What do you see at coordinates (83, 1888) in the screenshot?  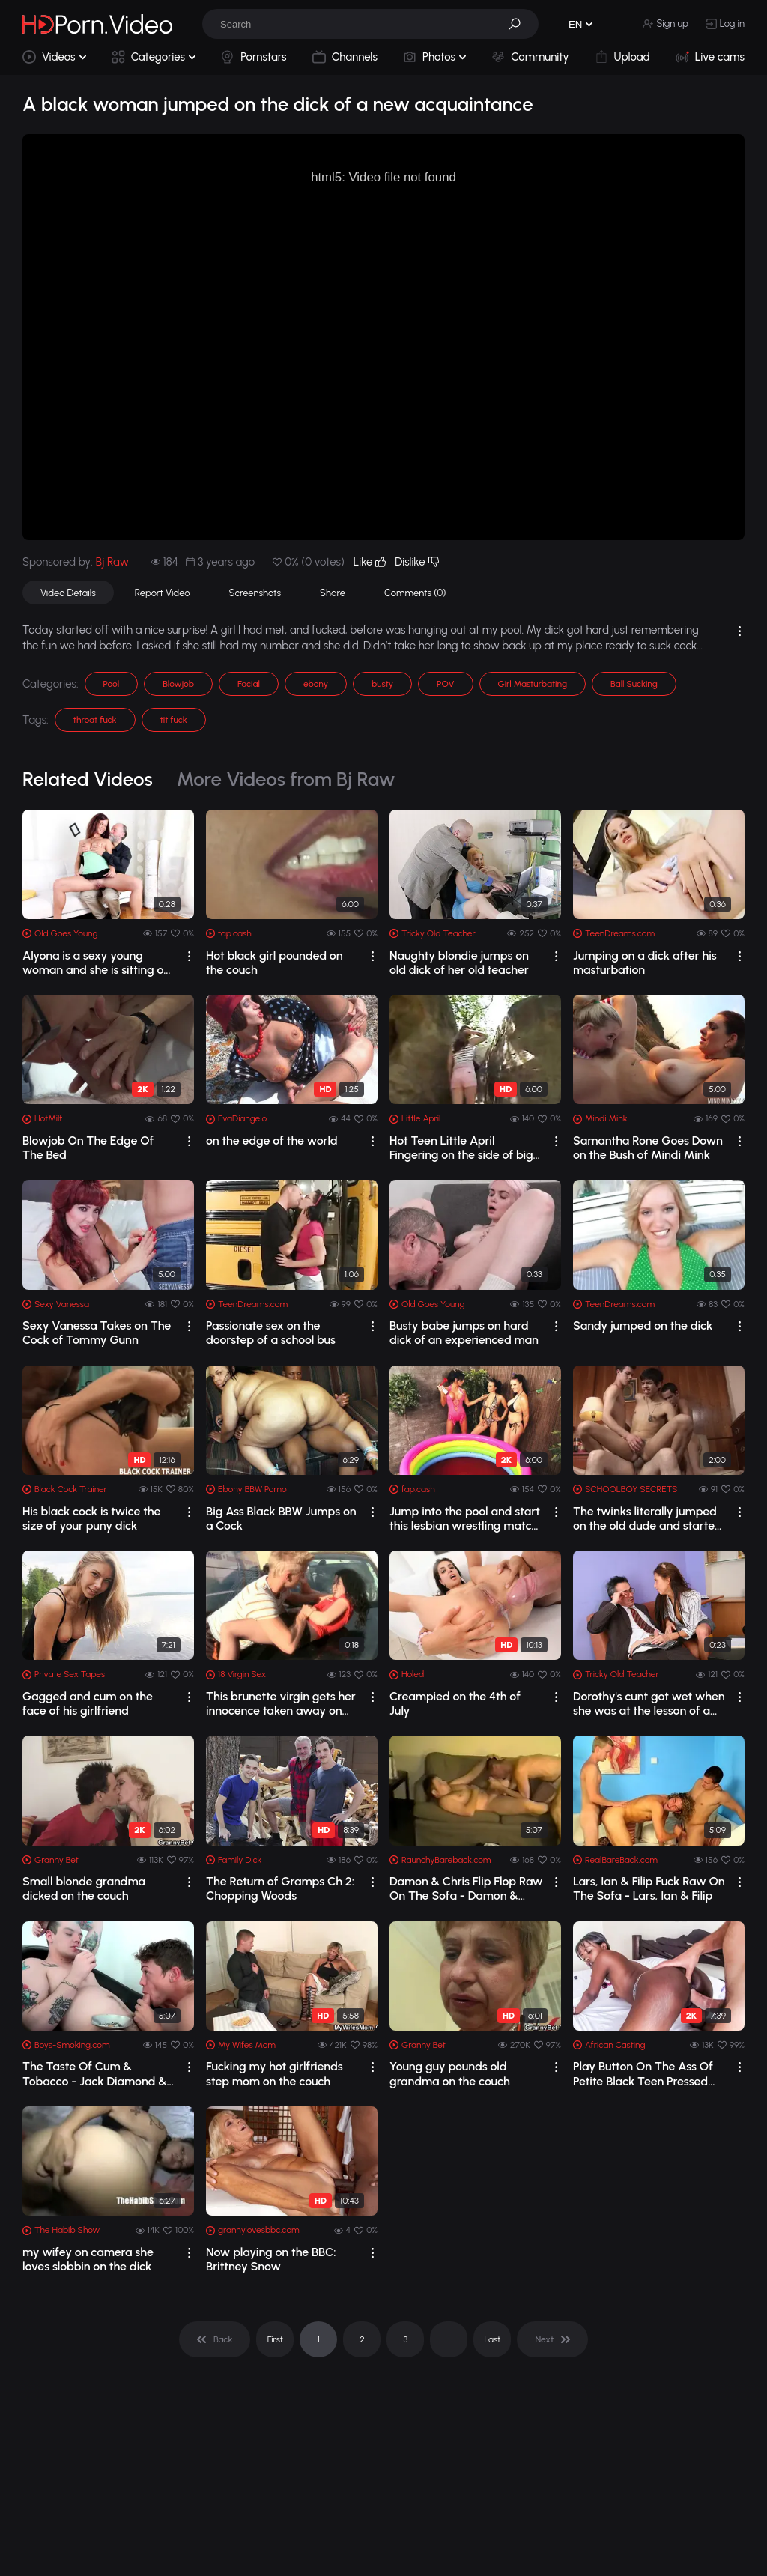 I see `Small blonde grandma dicked on the couch` at bounding box center [83, 1888].